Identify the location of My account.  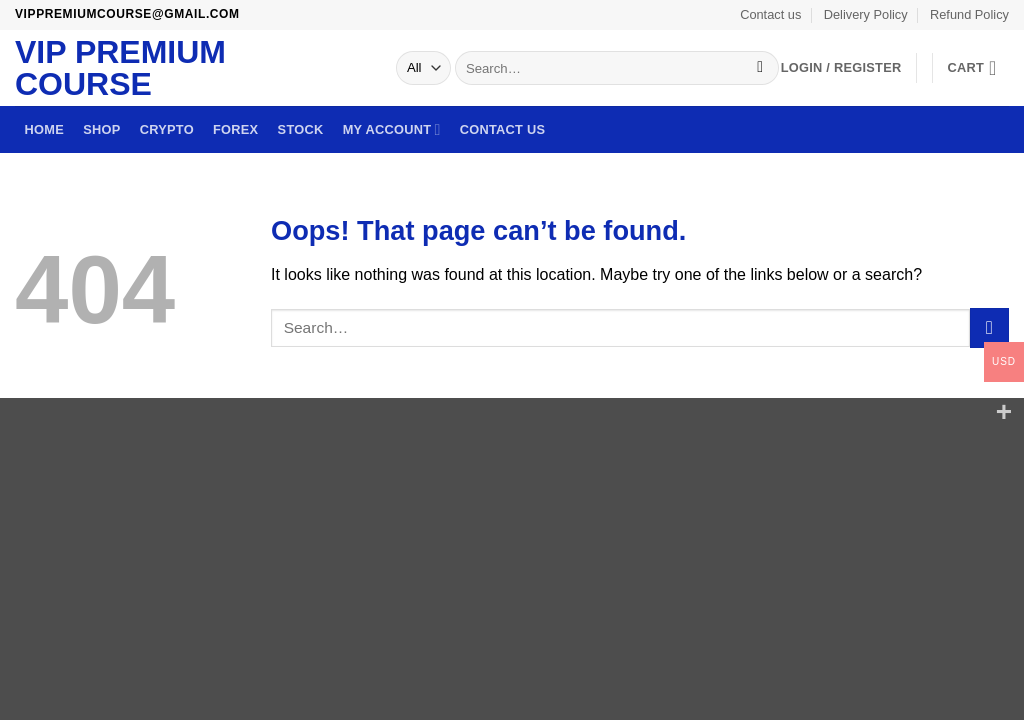
(392, 129).